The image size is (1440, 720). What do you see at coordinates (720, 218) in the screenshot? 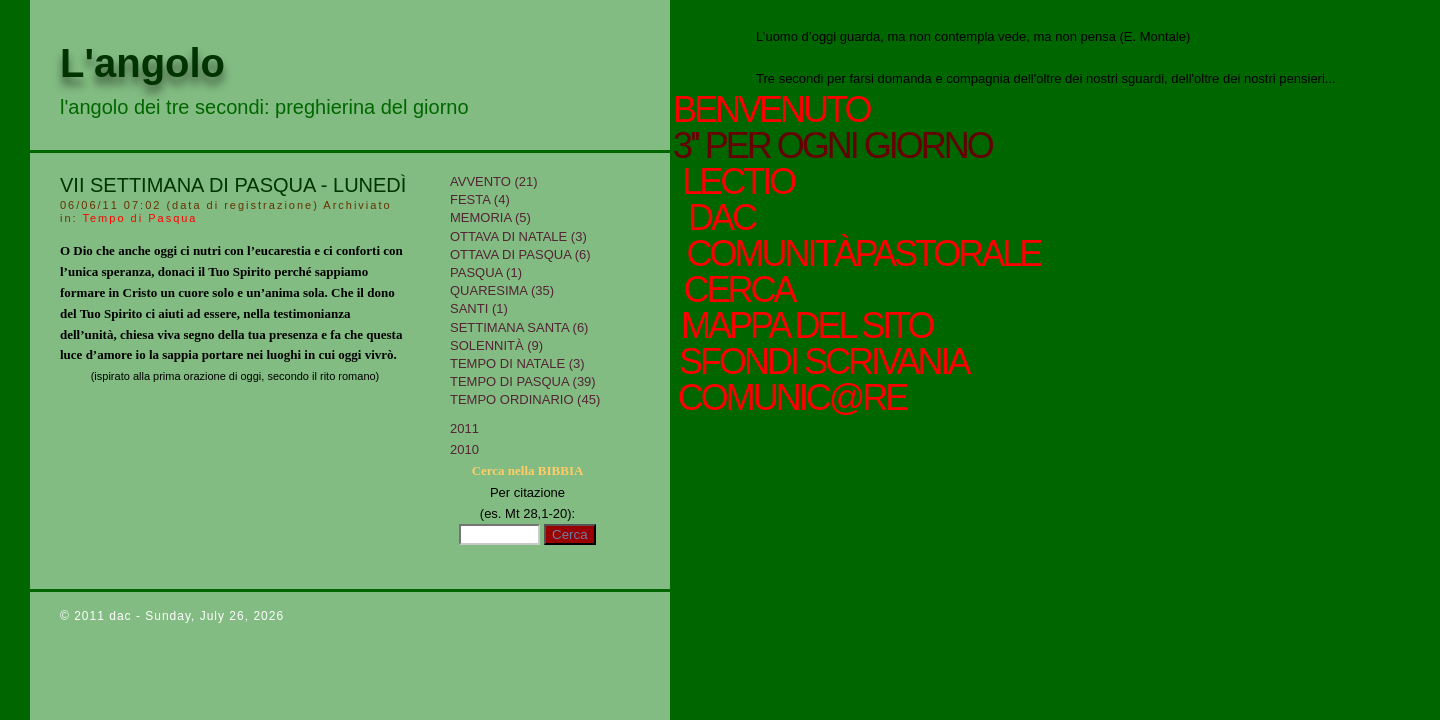
I see `Dac` at bounding box center [720, 218].